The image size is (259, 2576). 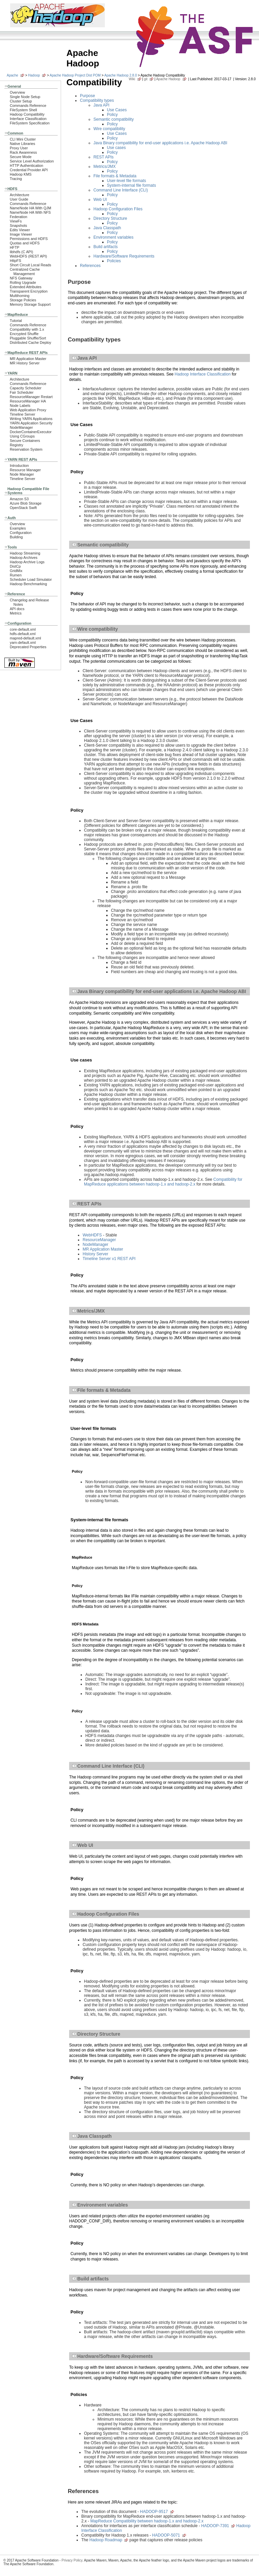 What do you see at coordinates (30, 265) in the screenshot?
I see `Short Circuit Local Reads` at bounding box center [30, 265].